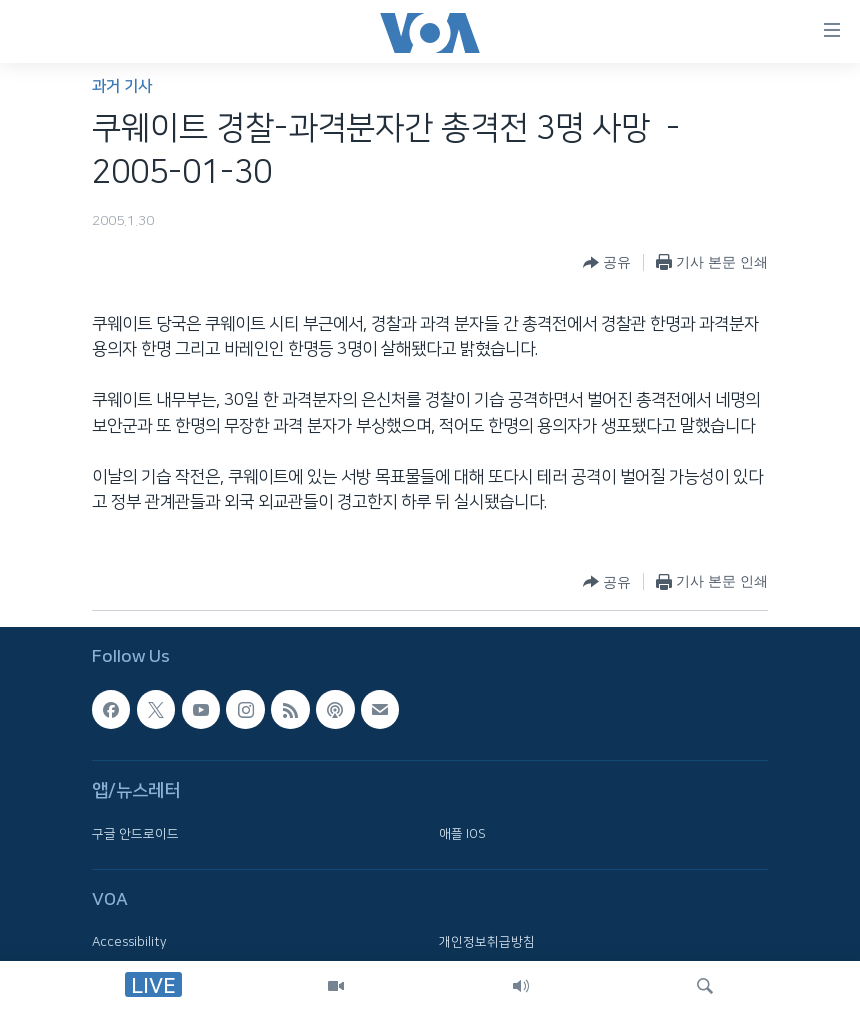 This screenshot has height=1011, width=860. Describe the element at coordinates (462, 833) in the screenshot. I see `애플 IOS` at that location.